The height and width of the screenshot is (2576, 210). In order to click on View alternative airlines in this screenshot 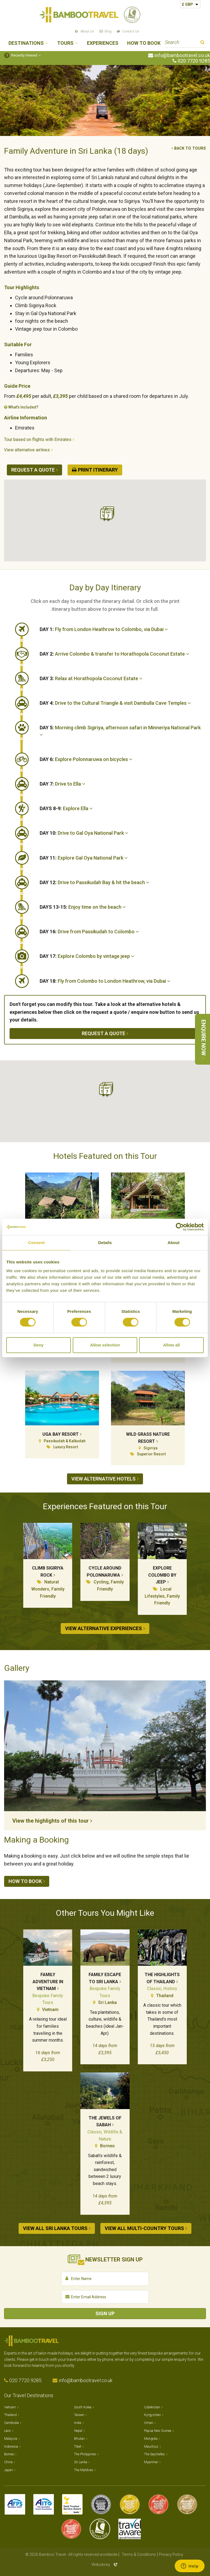, I will do `click(27, 449)`.